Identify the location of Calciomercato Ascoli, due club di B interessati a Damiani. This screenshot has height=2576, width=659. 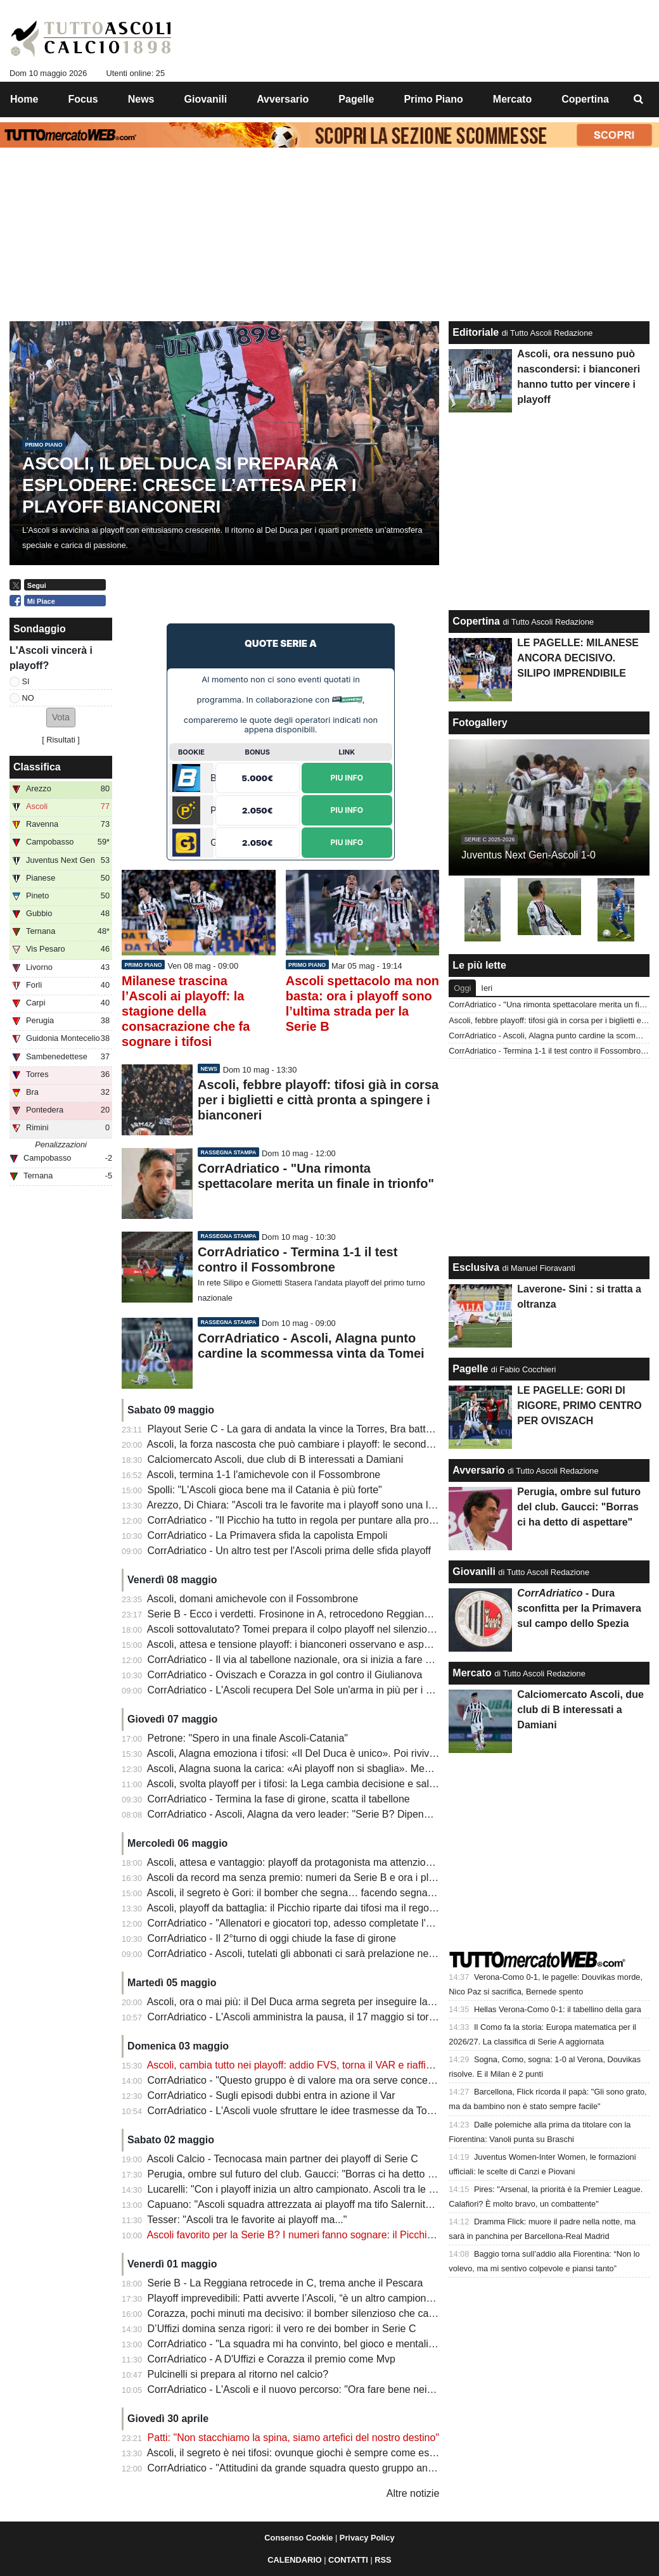
(580, 1709).